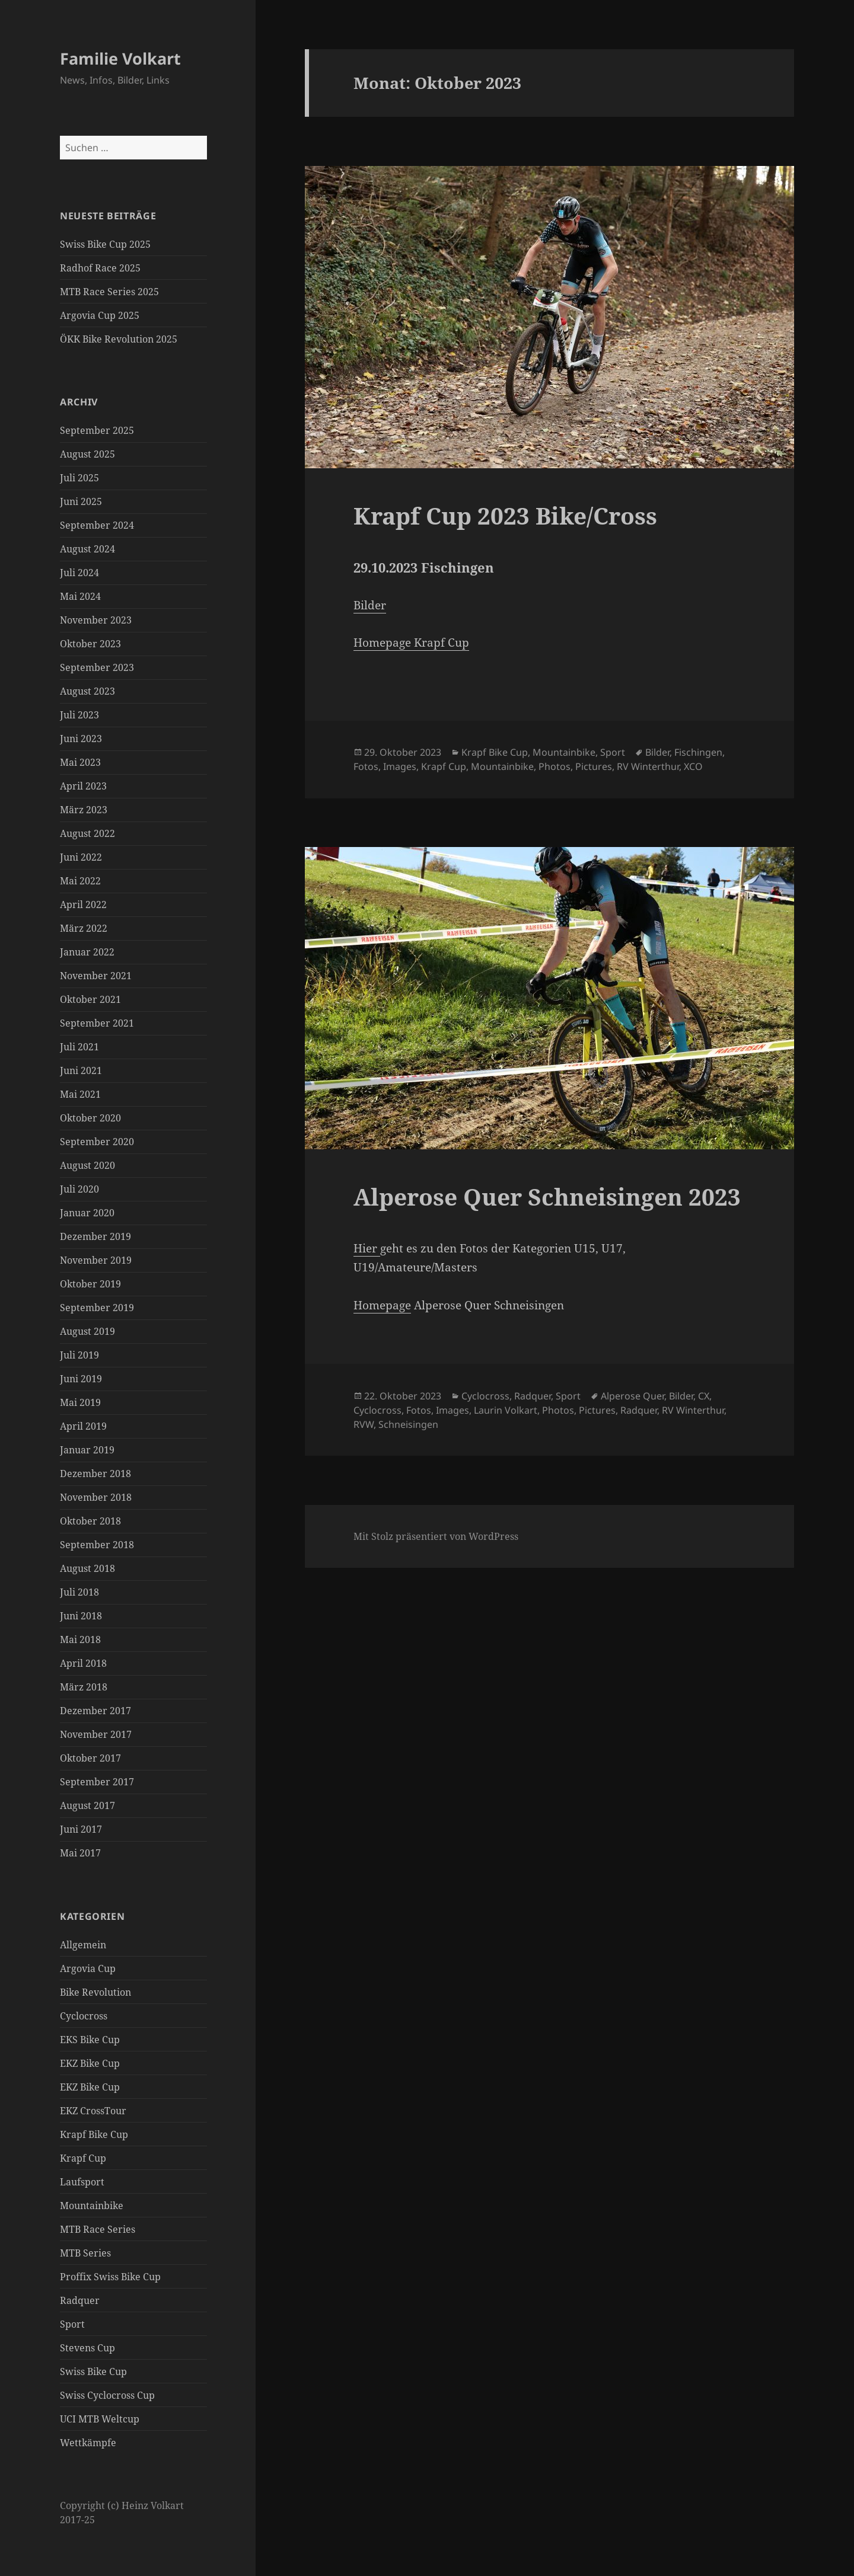 The image size is (854, 2576). I want to click on Stevens Cup, so click(87, 2347).